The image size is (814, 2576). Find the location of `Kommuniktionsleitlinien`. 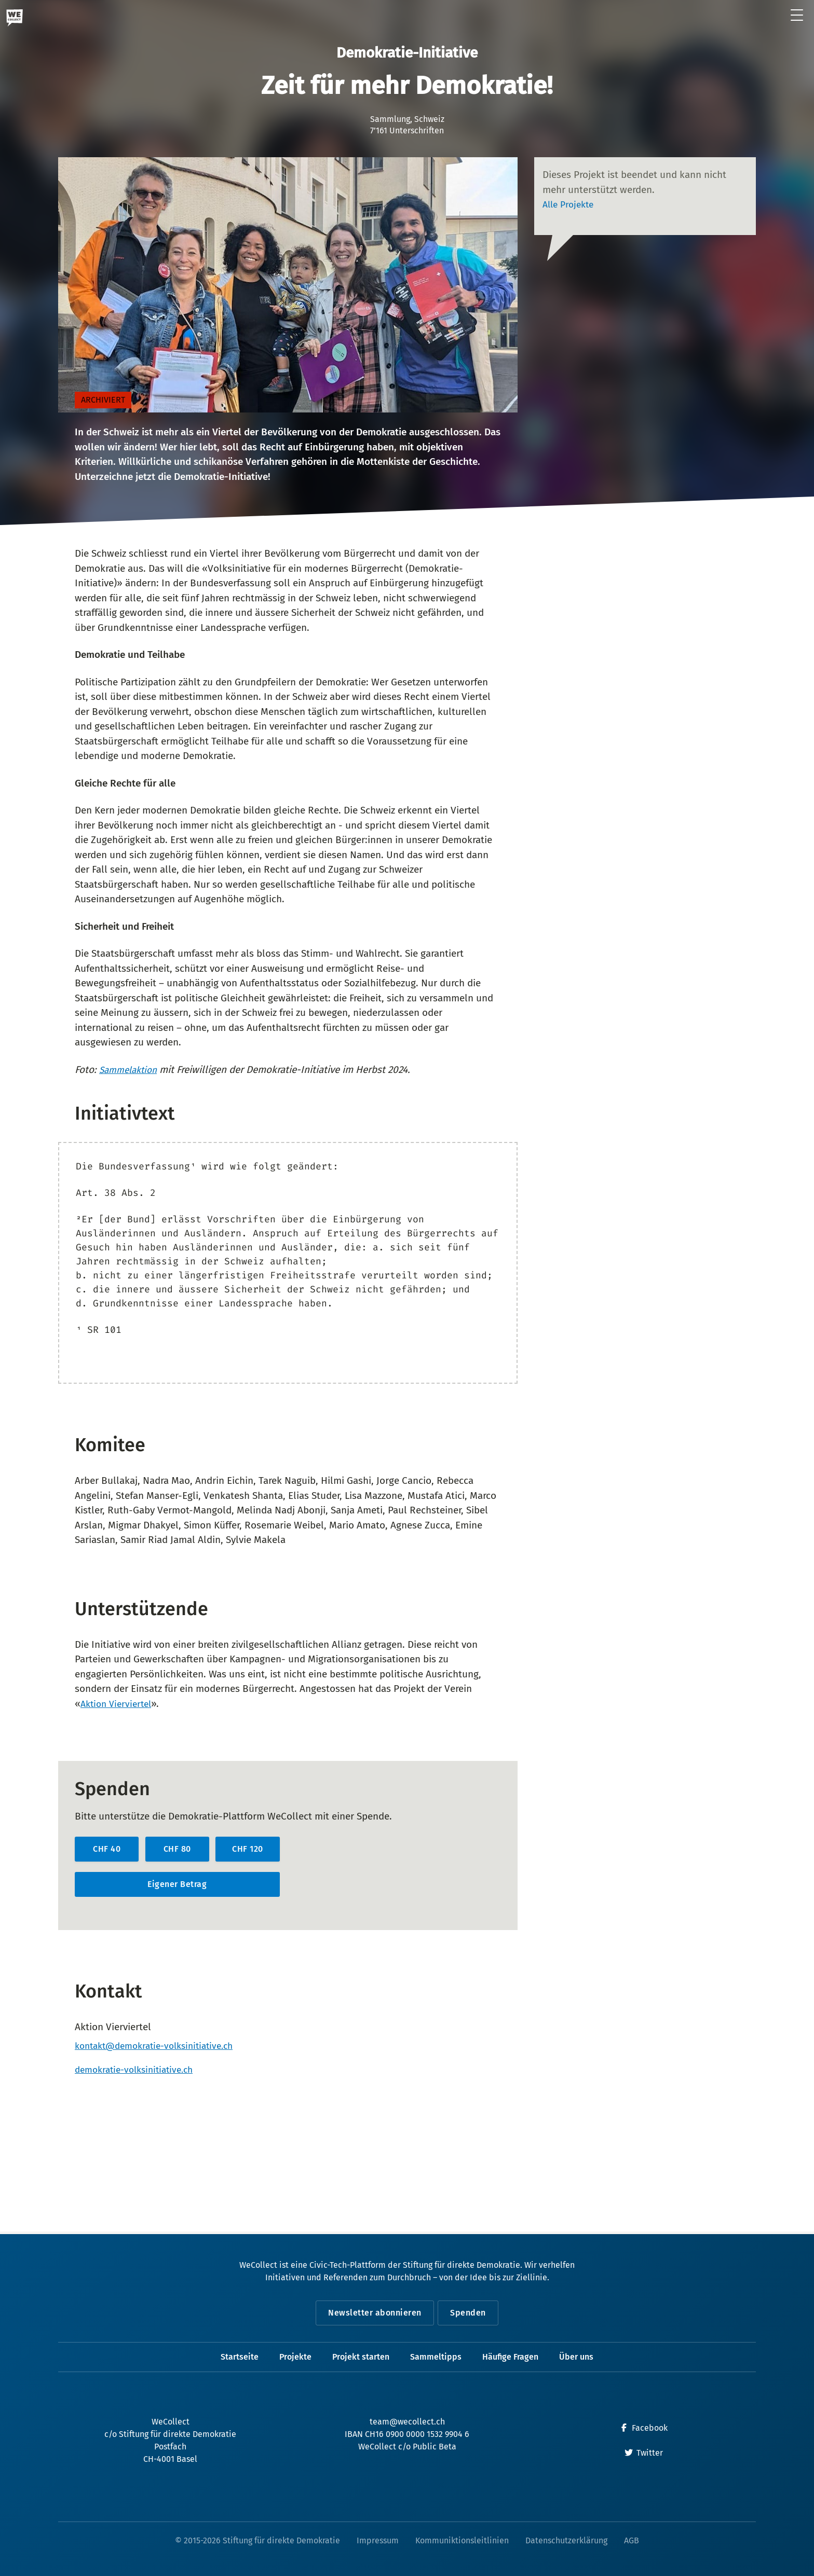

Kommuniktionsleitlinien is located at coordinates (462, 2540).